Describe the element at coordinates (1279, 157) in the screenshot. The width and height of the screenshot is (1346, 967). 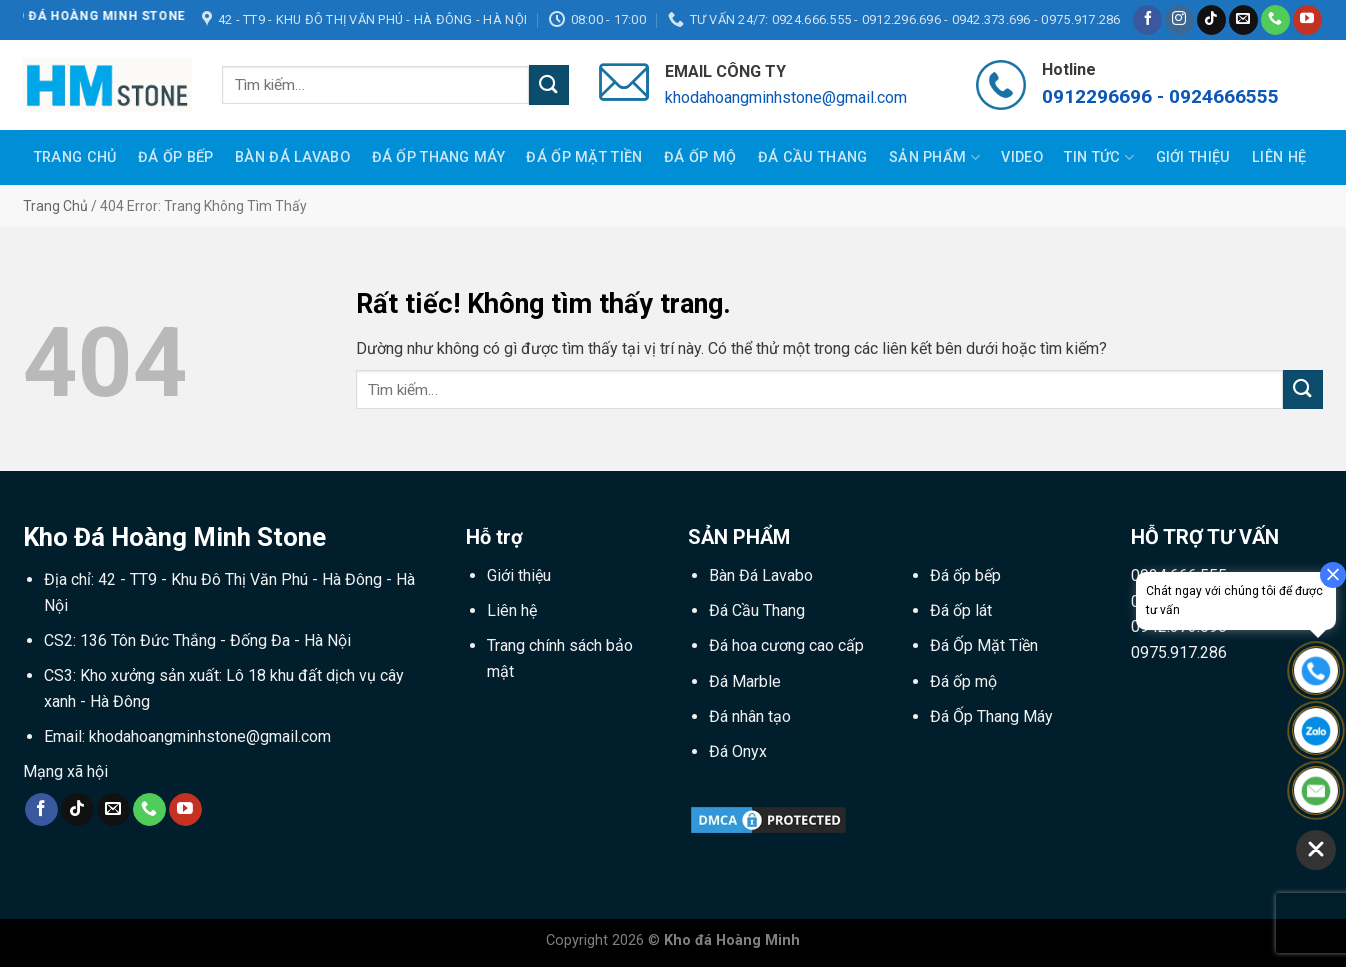
I see `Liên hệ` at that location.